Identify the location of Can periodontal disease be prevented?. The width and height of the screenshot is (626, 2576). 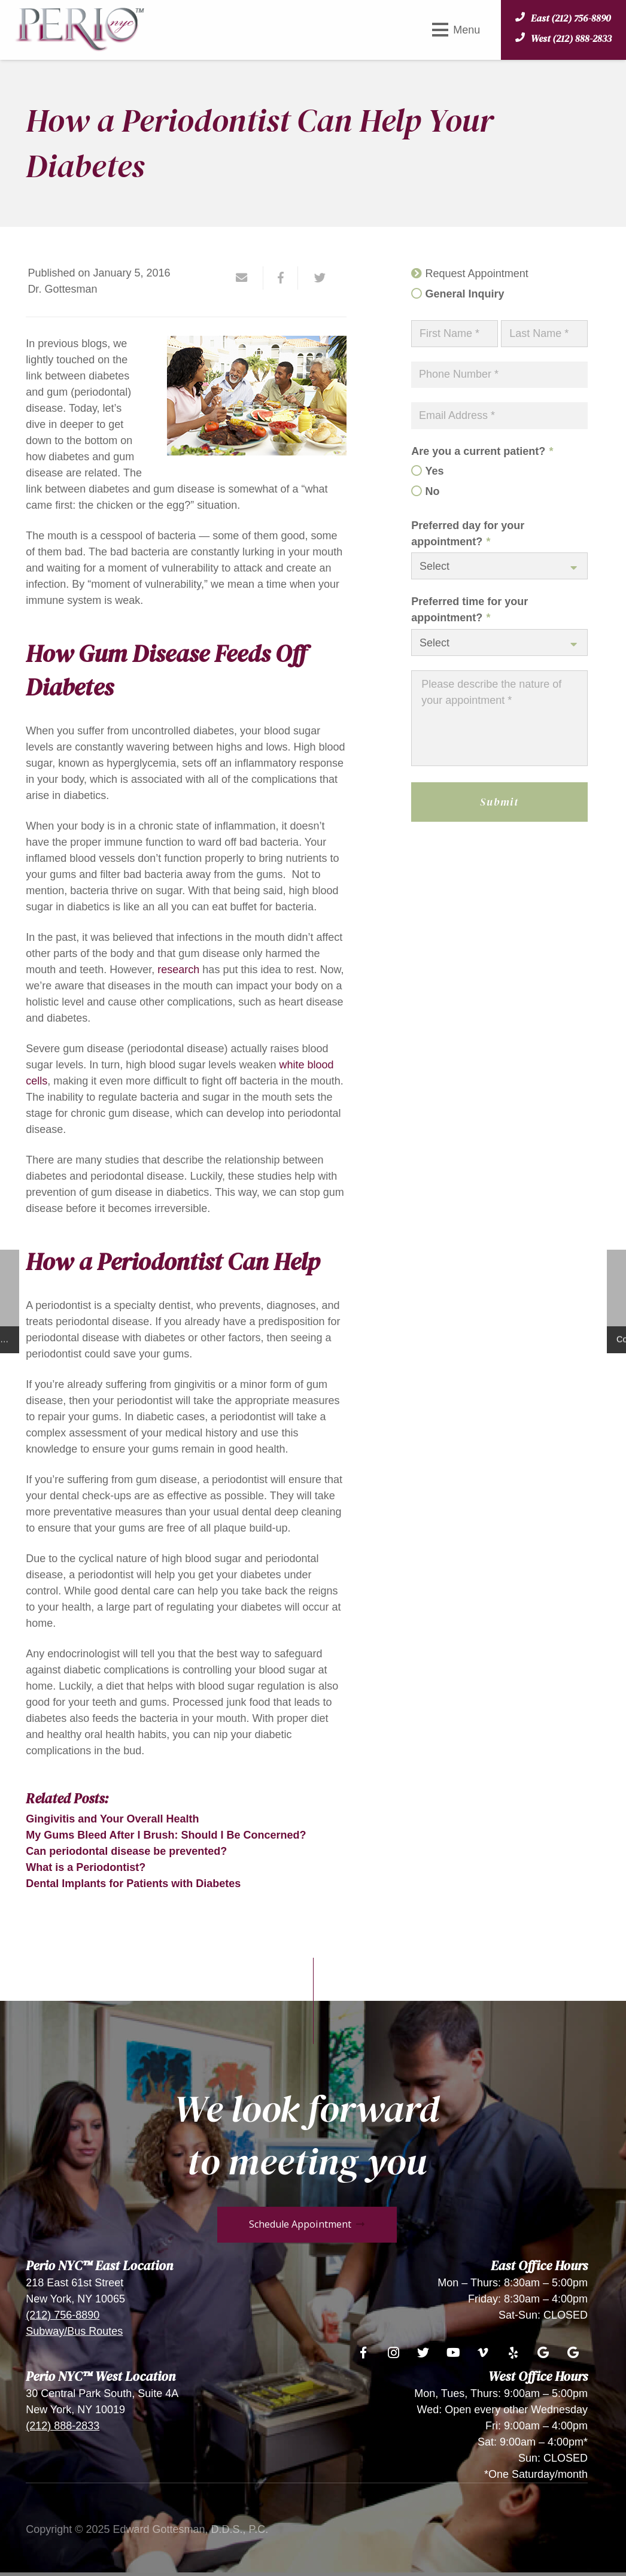
(126, 1851).